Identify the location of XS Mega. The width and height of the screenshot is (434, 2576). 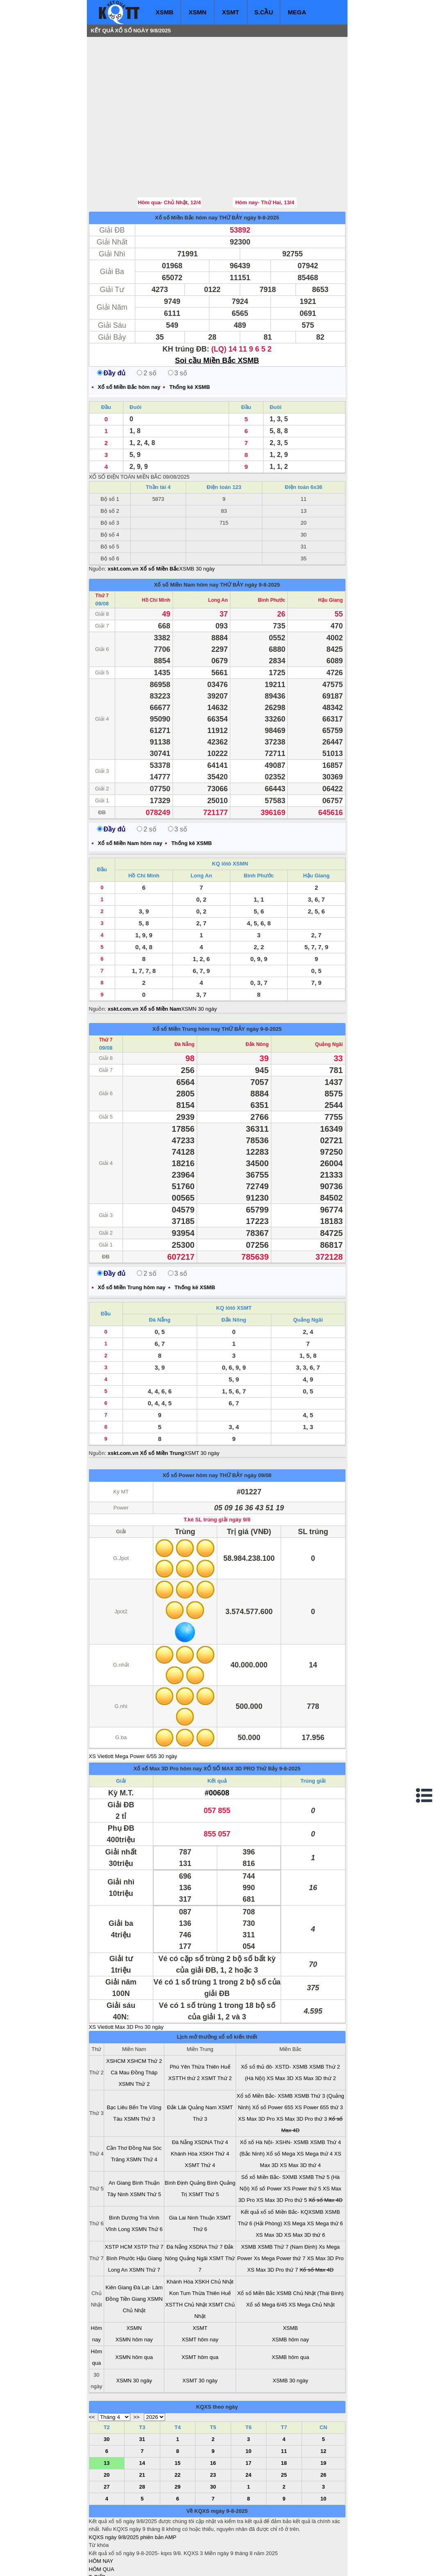
(294, 2174).